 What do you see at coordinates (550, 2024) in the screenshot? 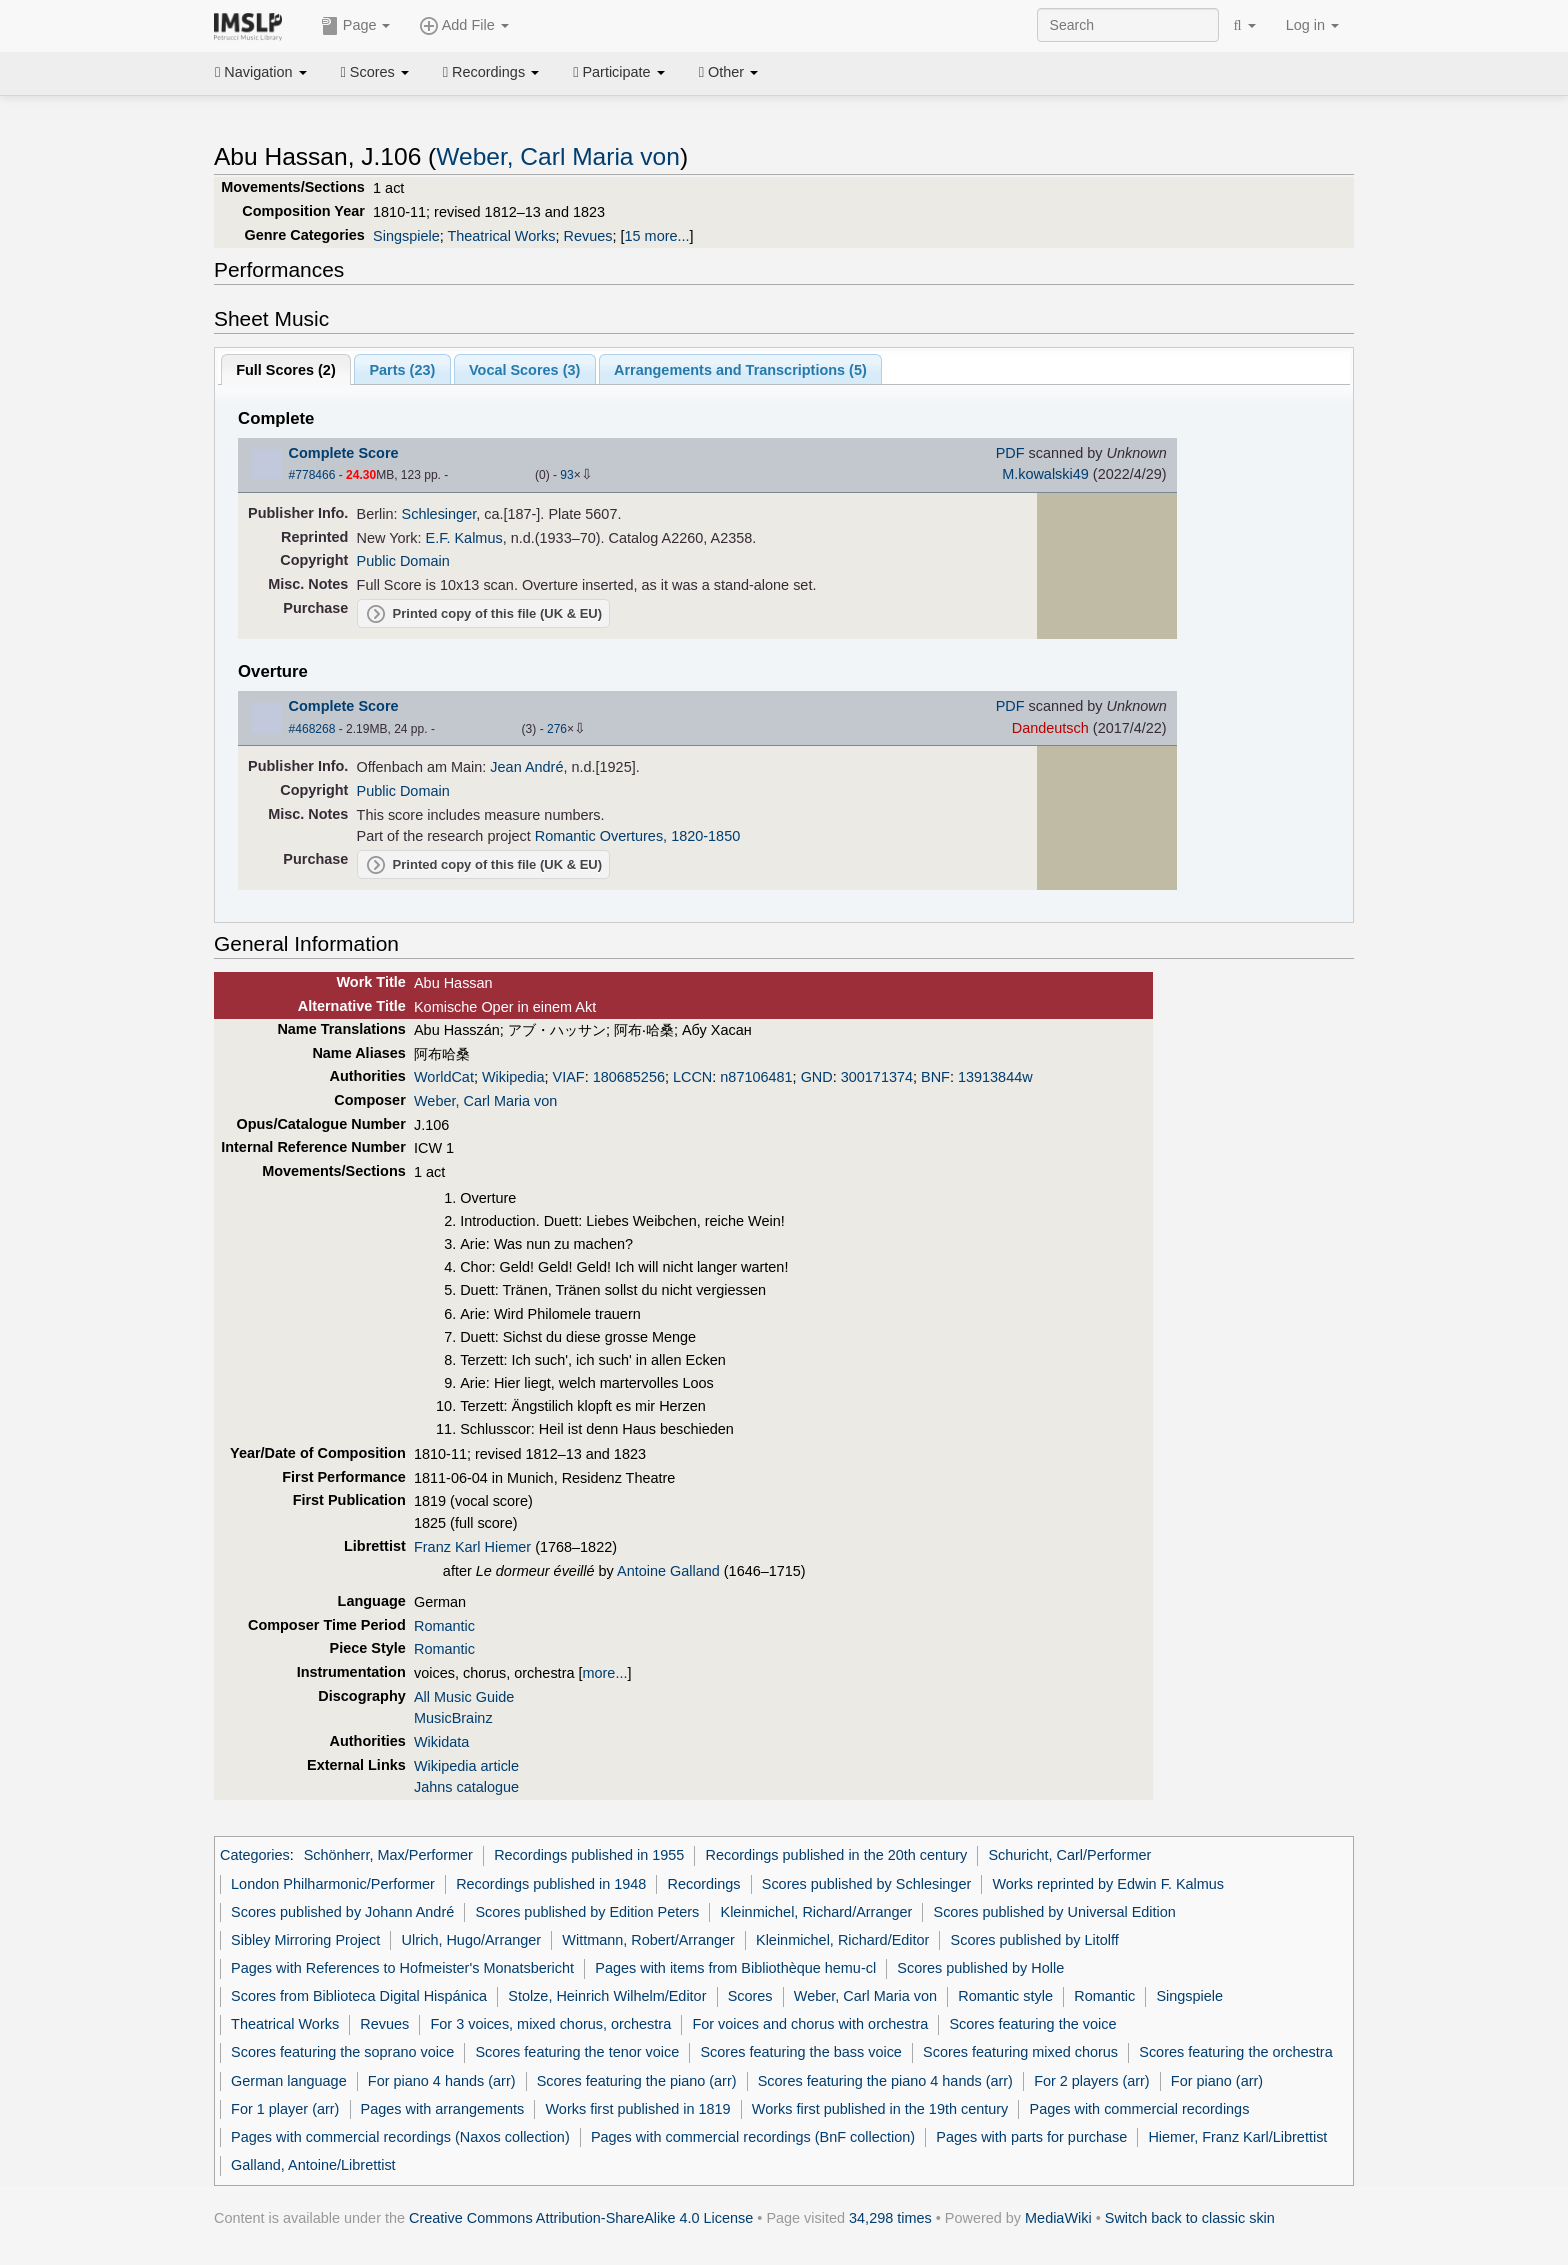
I see `For 3 voices, mixed chorus, orchestra` at bounding box center [550, 2024].